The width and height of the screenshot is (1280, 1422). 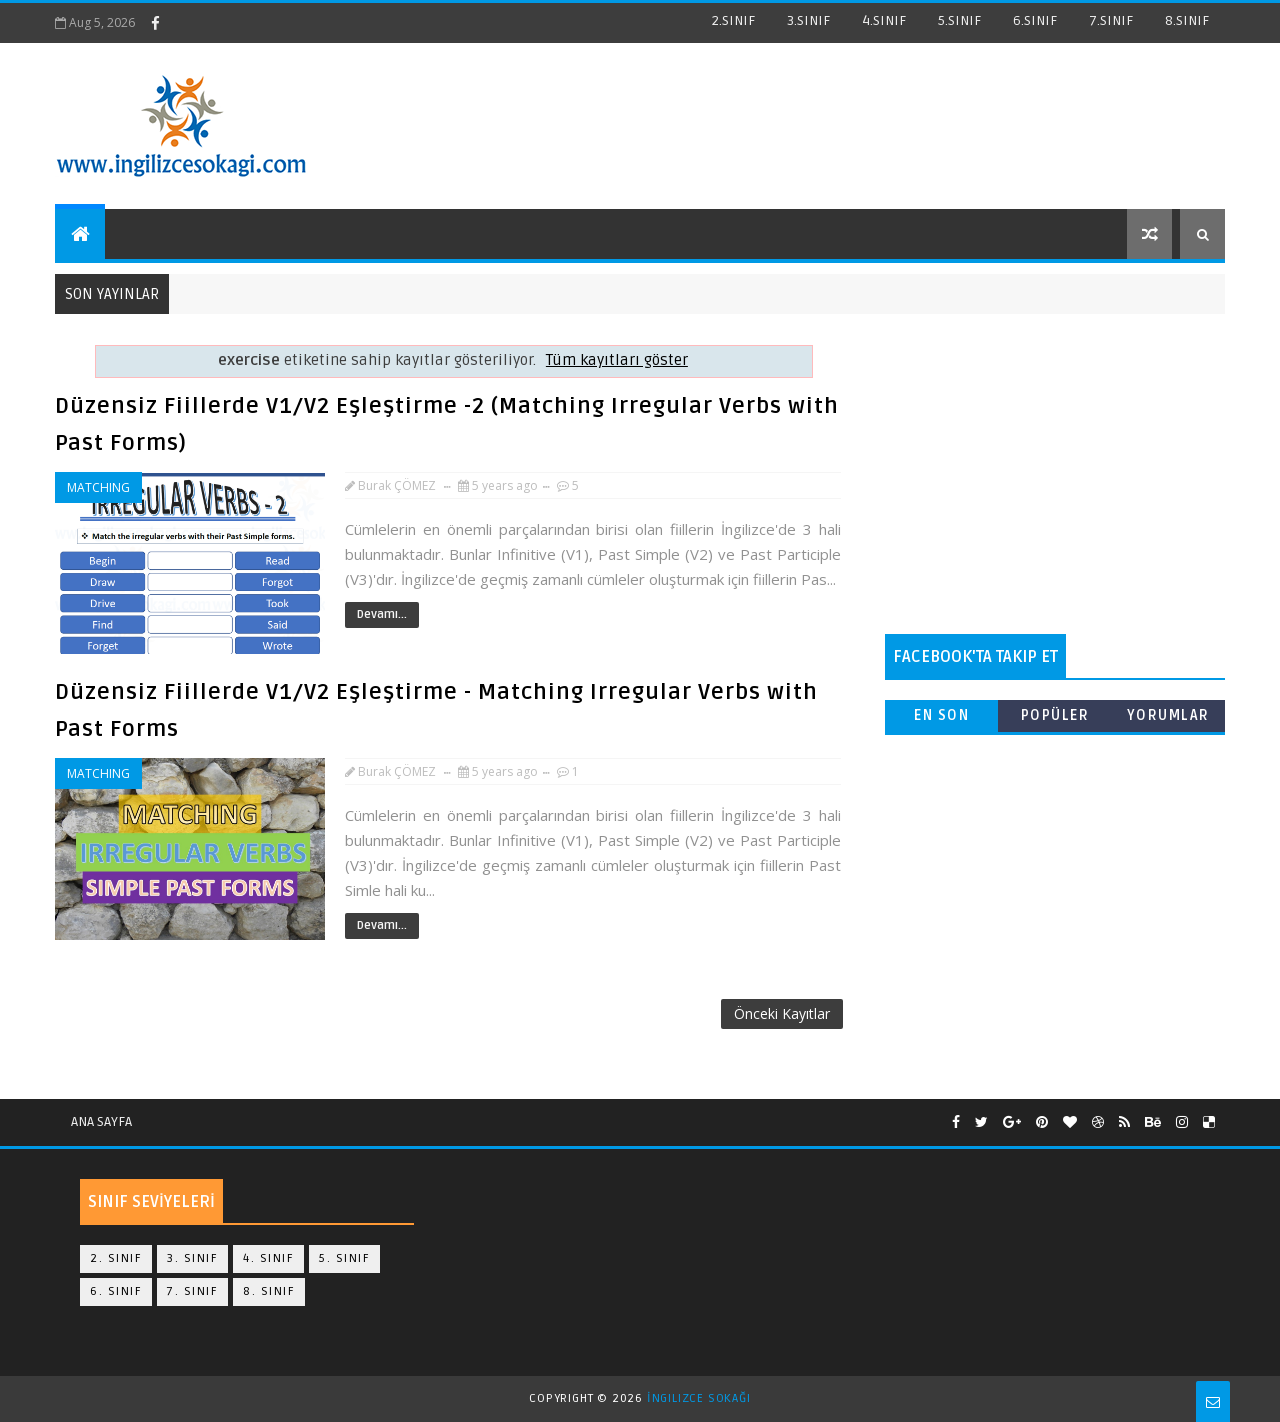 I want to click on Devamı..., so click(x=382, y=614).